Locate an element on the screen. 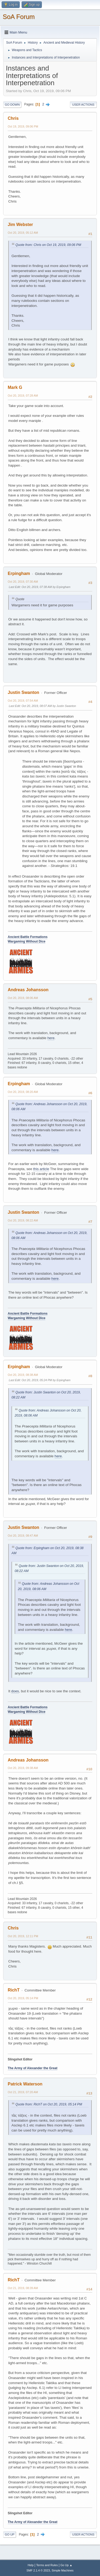 The width and height of the screenshot is (100, 2576). Chris is located at coordinates (13, 118).